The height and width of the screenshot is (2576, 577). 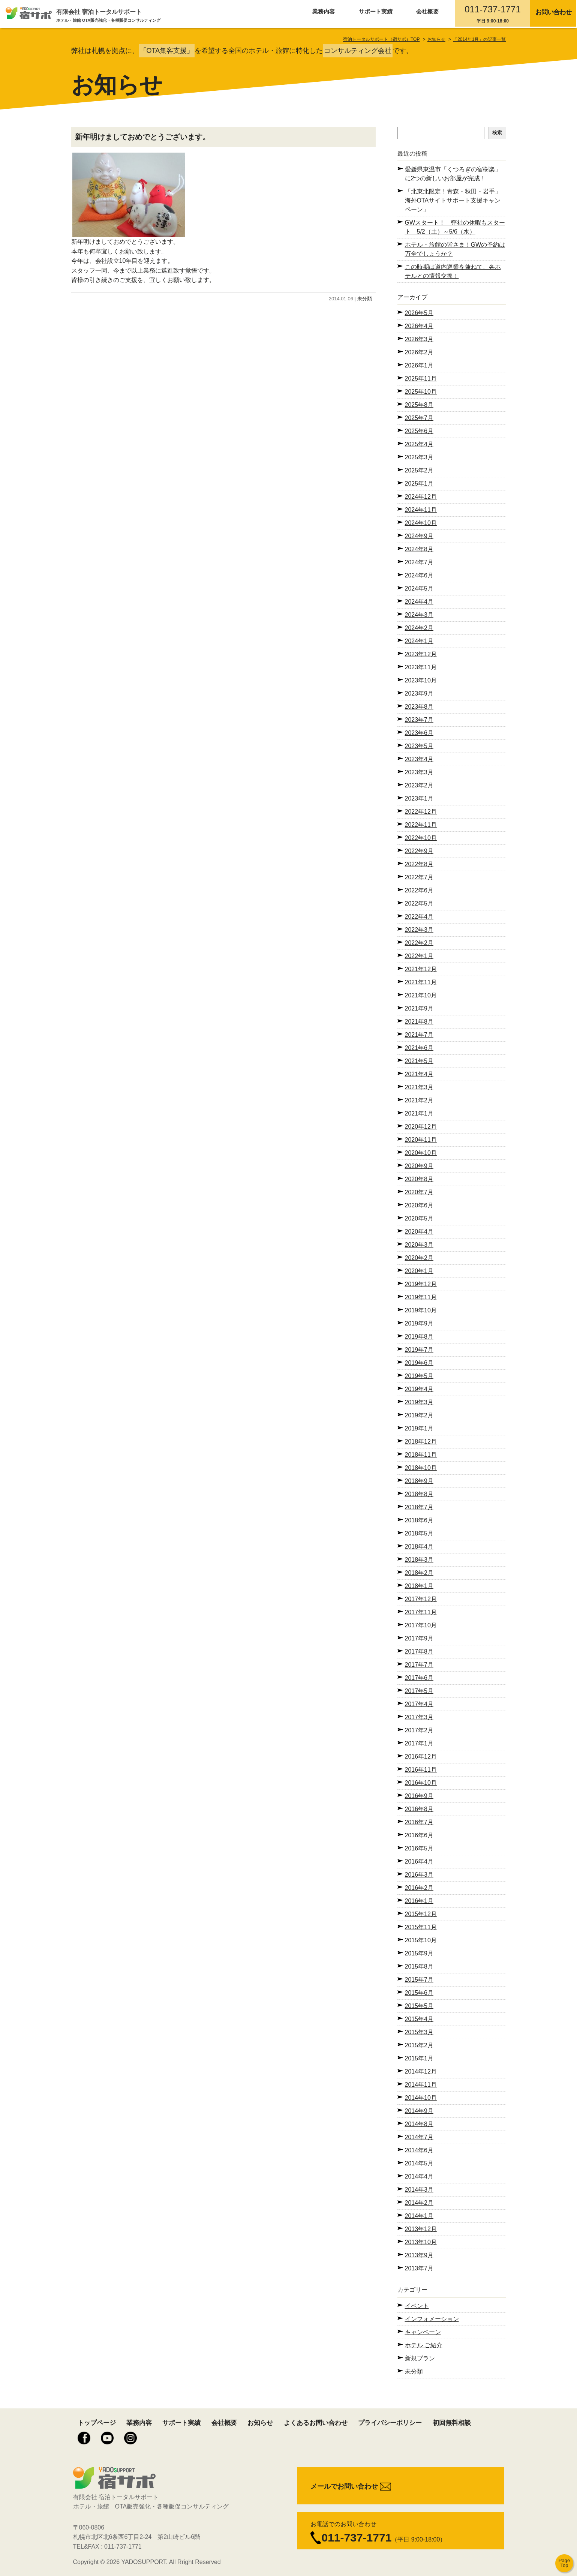 What do you see at coordinates (419, 1520) in the screenshot?
I see `2018年6月` at bounding box center [419, 1520].